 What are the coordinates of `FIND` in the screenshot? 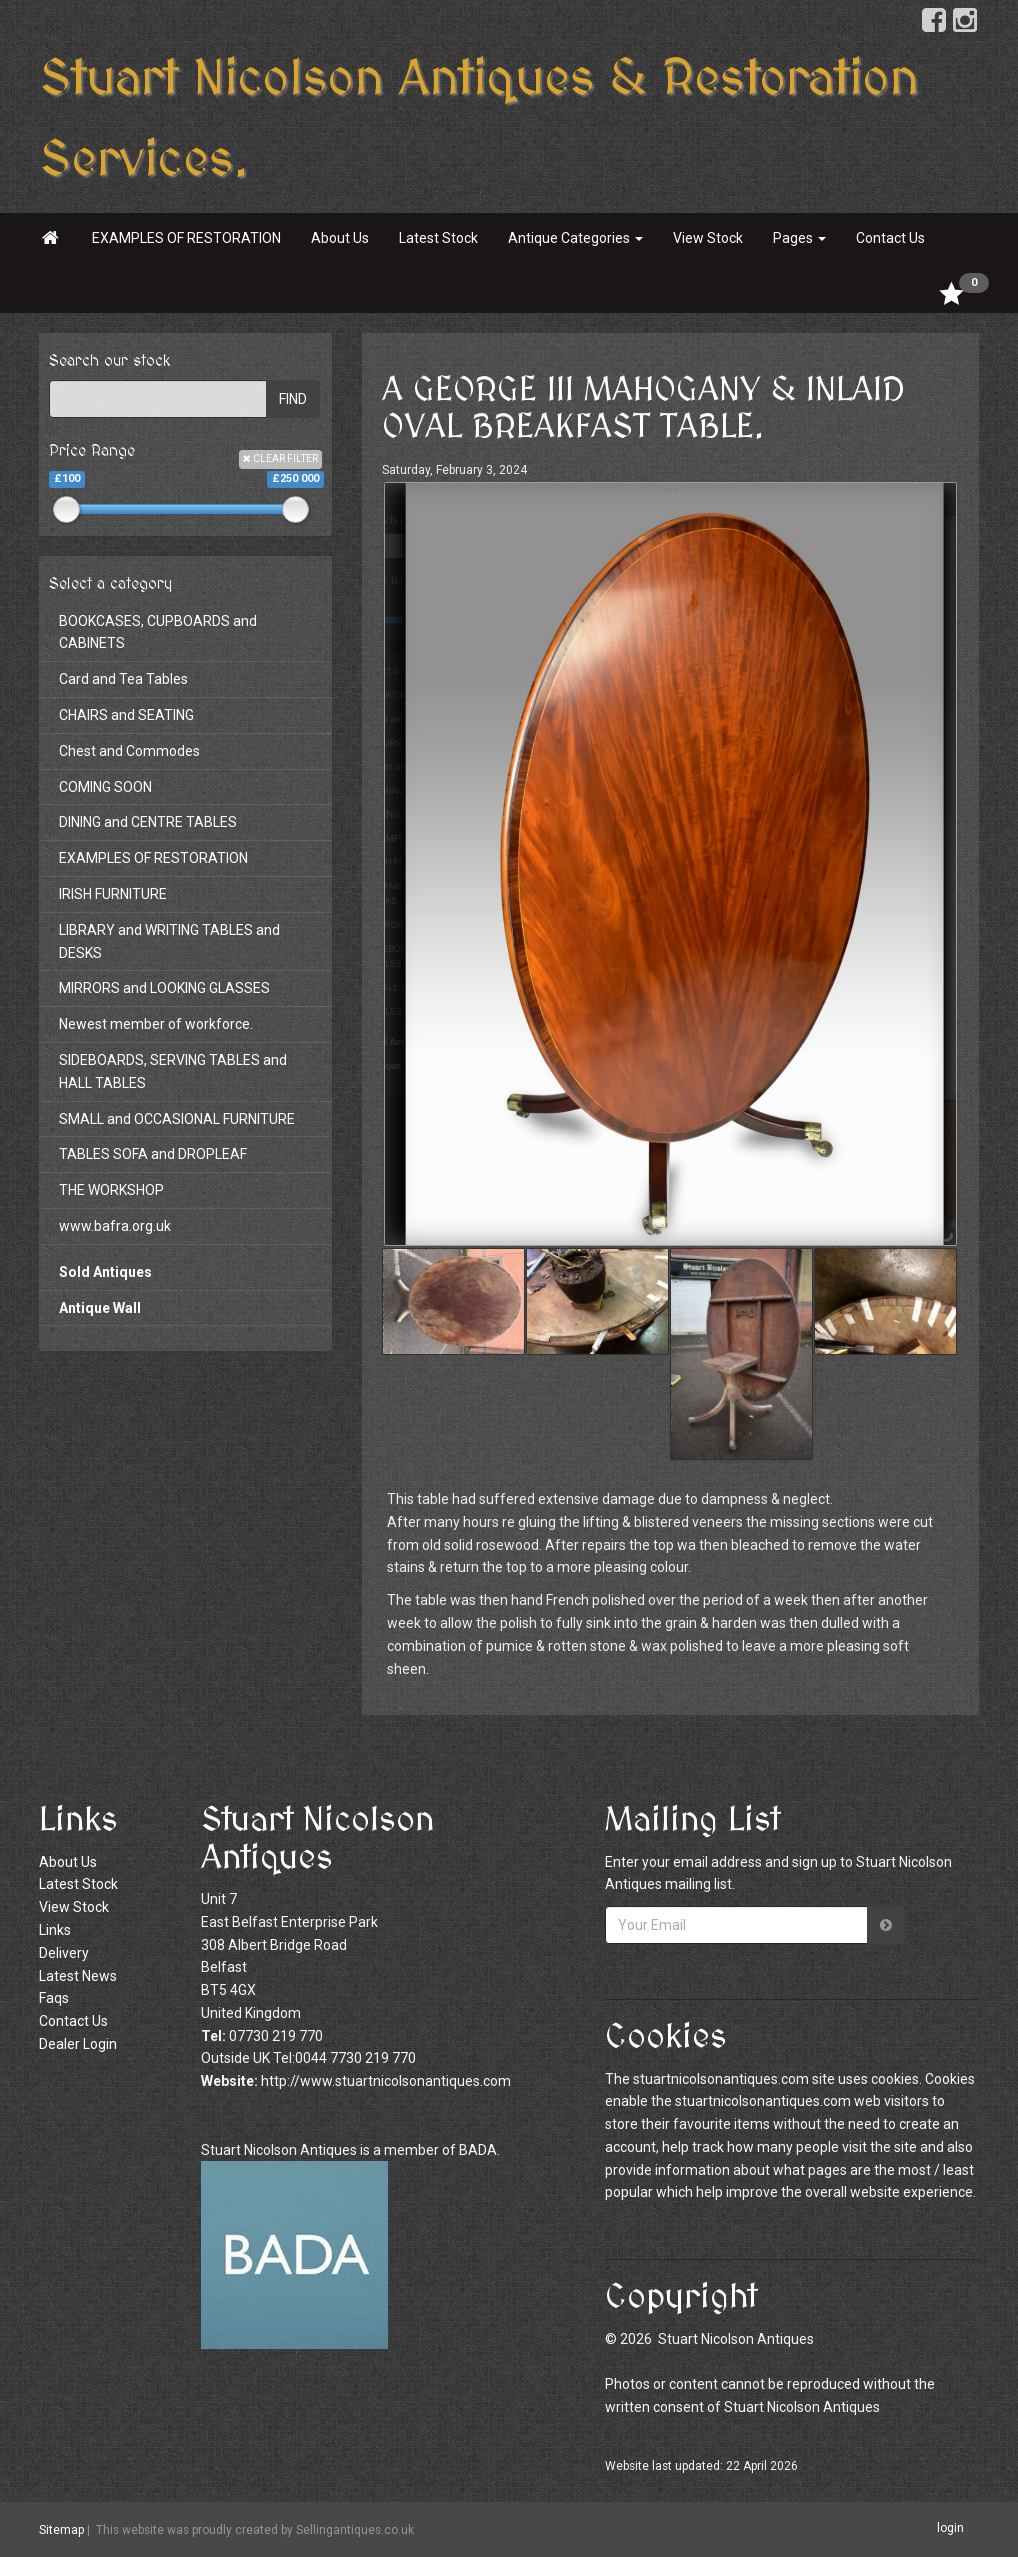 It's located at (293, 399).